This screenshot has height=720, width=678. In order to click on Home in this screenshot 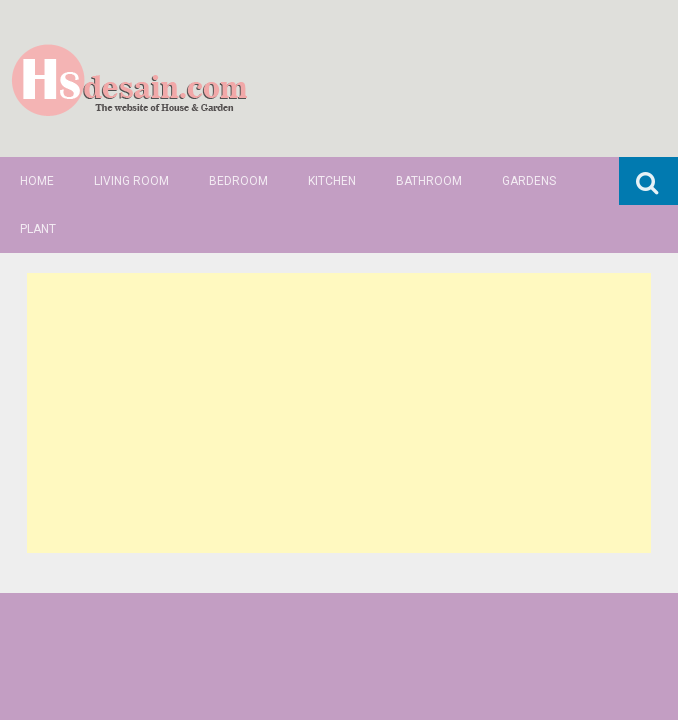, I will do `click(37, 181)`.